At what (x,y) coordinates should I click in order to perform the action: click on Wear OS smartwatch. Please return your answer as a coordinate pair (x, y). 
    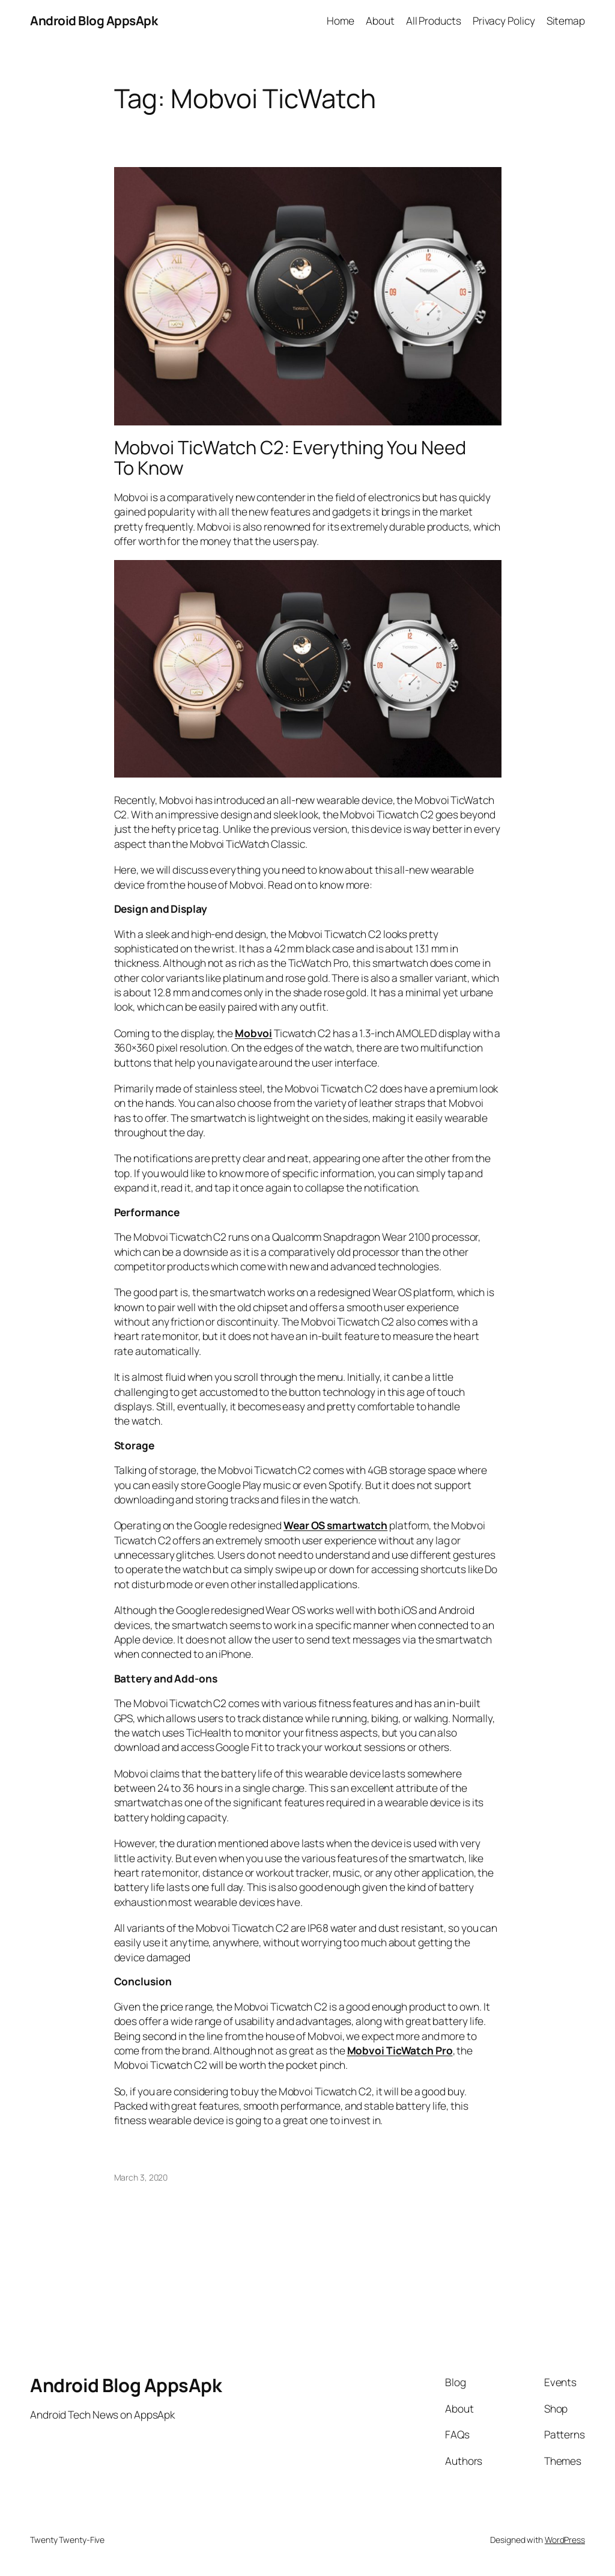
    Looking at the image, I should click on (335, 1525).